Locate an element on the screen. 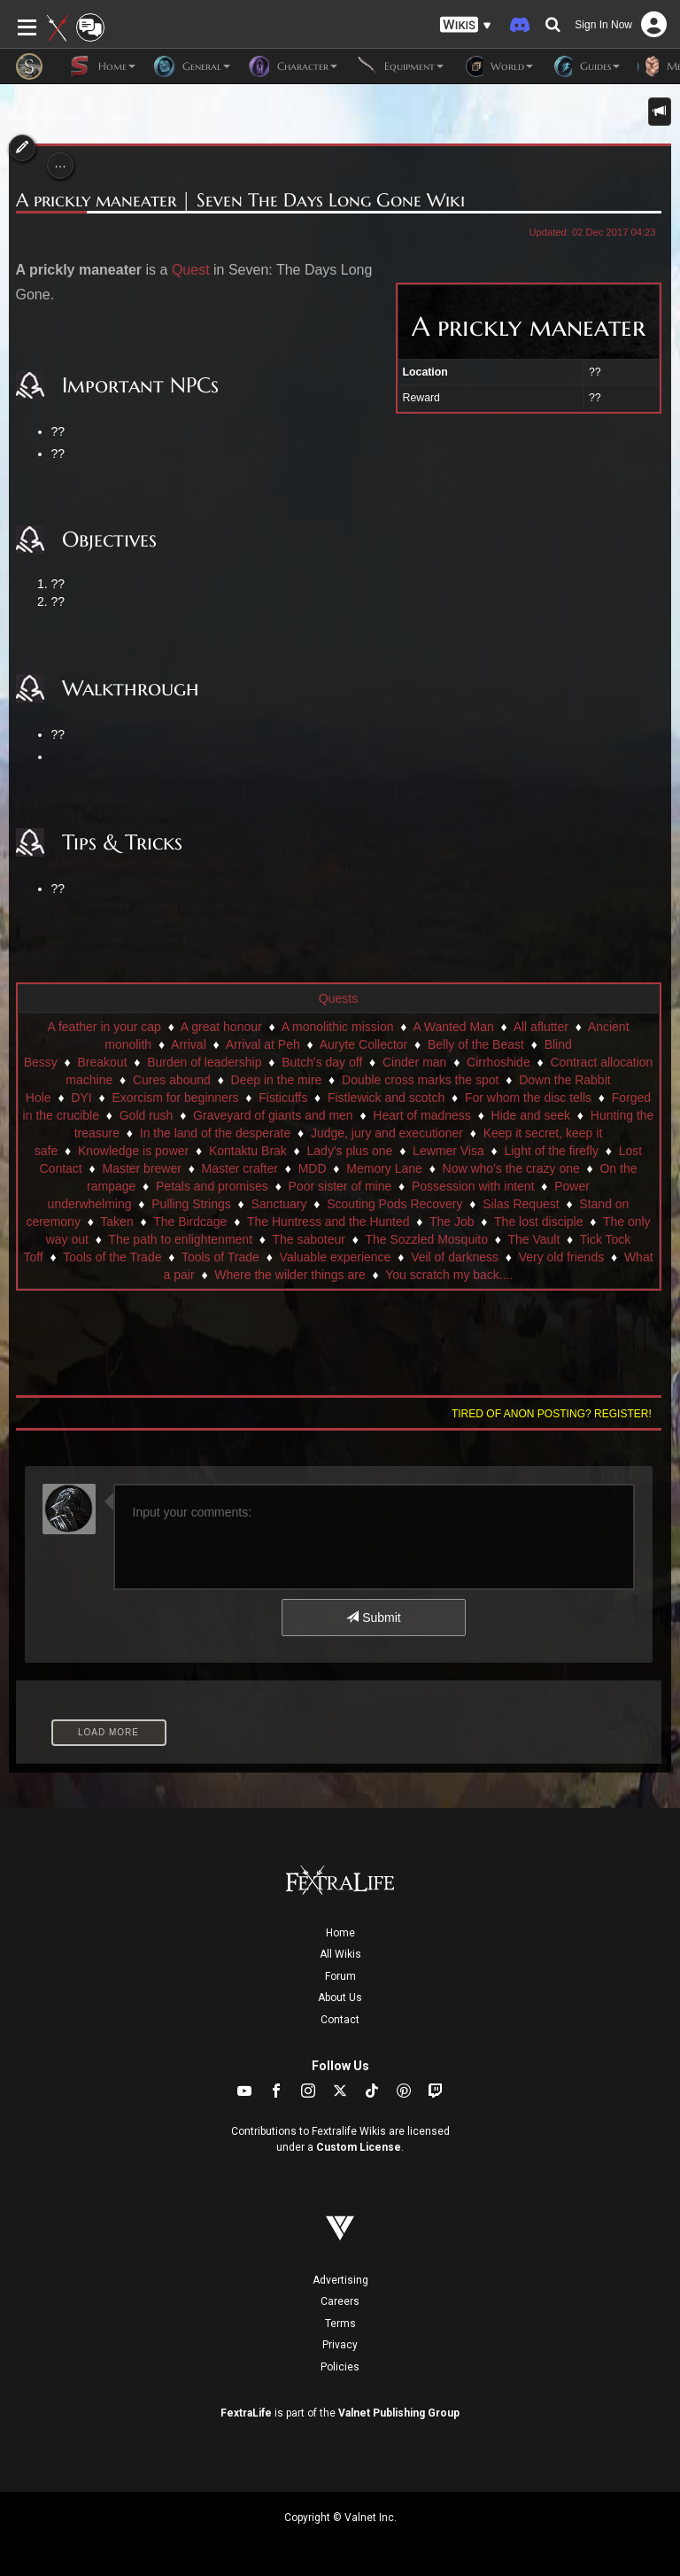 The image size is (680, 2576). Advertising is located at coordinates (340, 2280).